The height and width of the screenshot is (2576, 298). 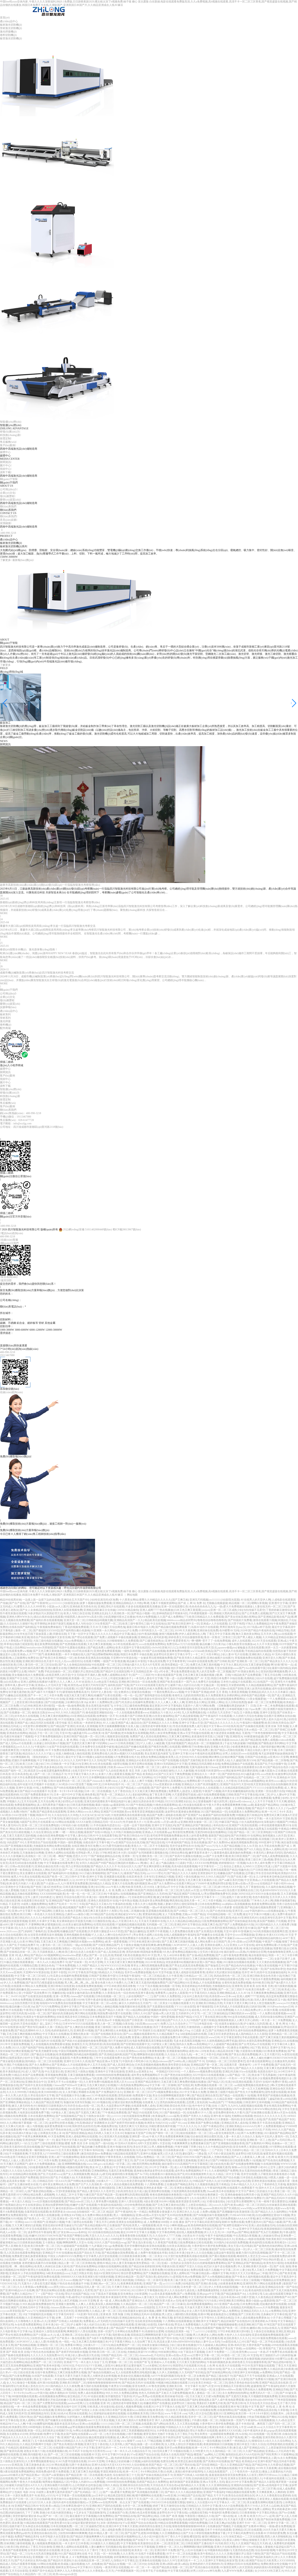 What do you see at coordinates (218, 2167) in the screenshot?
I see `国产精品视频无遮挡` at bounding box center [218, 2167].